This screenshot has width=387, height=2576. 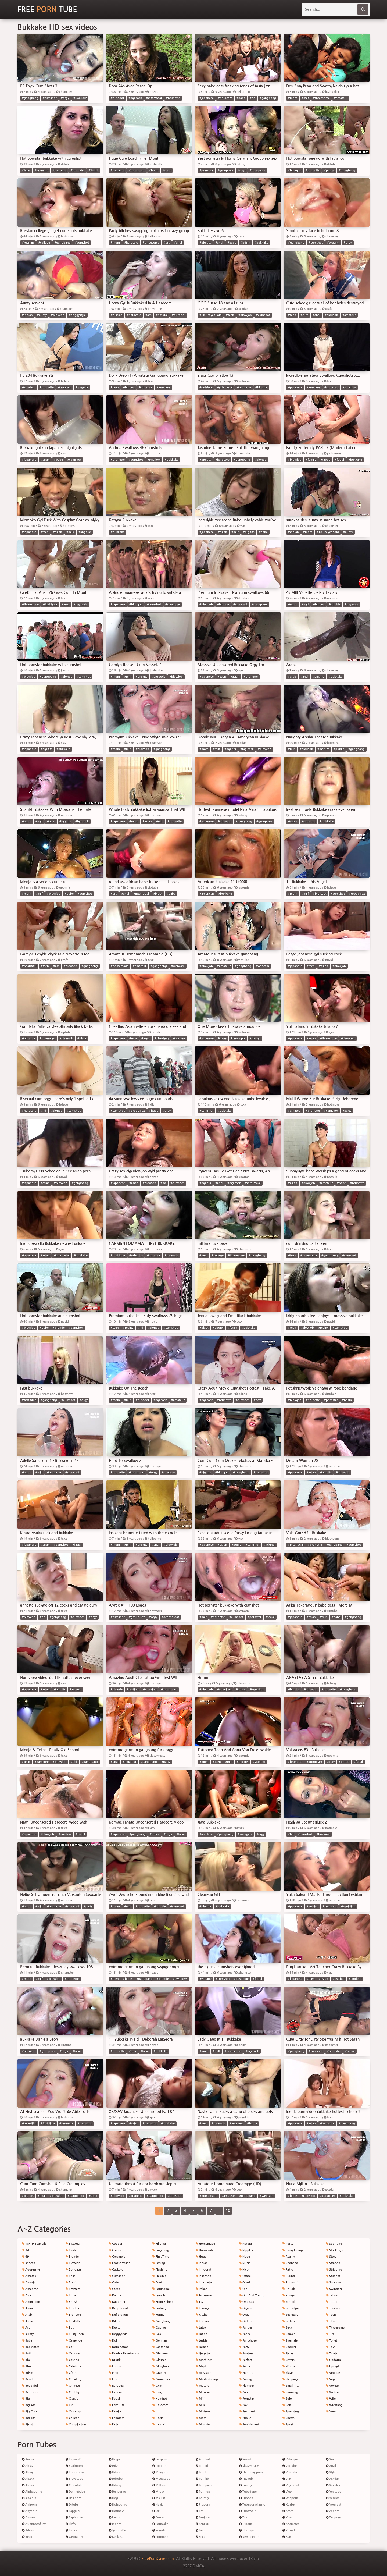 I want to click on Winporn, so click(x=290, y=2498).